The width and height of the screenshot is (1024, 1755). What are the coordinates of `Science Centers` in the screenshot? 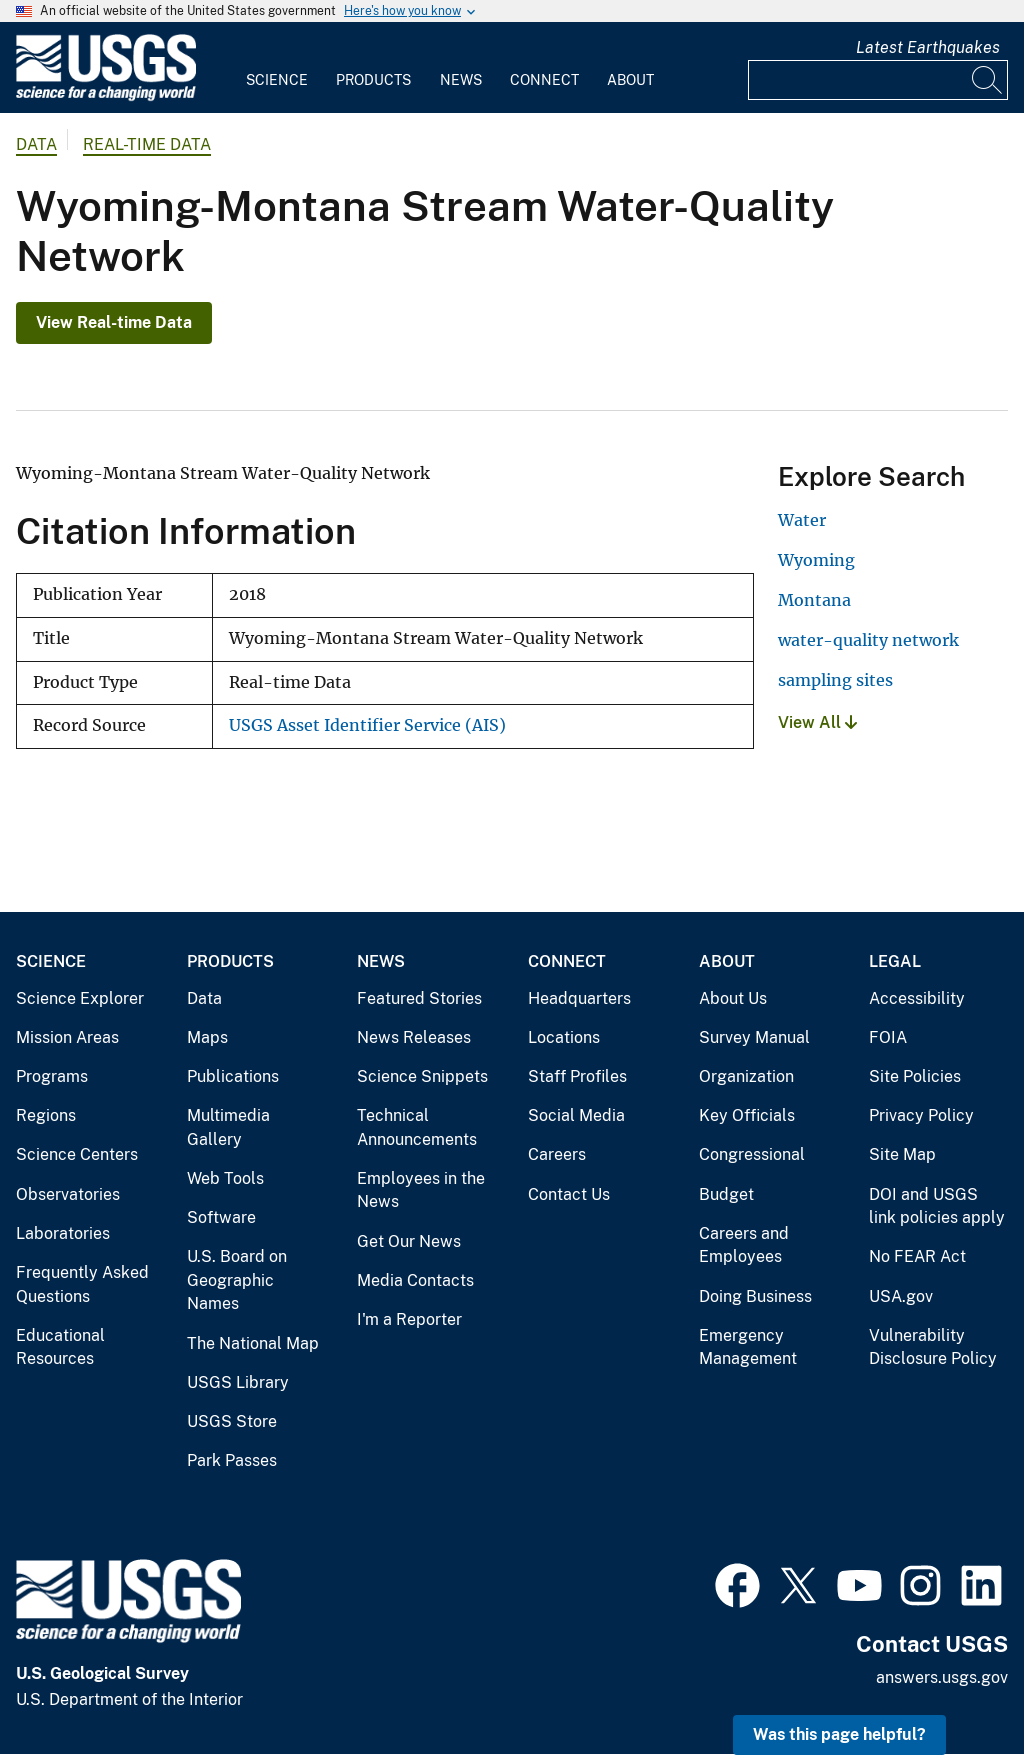 It's located at (77, 1154).